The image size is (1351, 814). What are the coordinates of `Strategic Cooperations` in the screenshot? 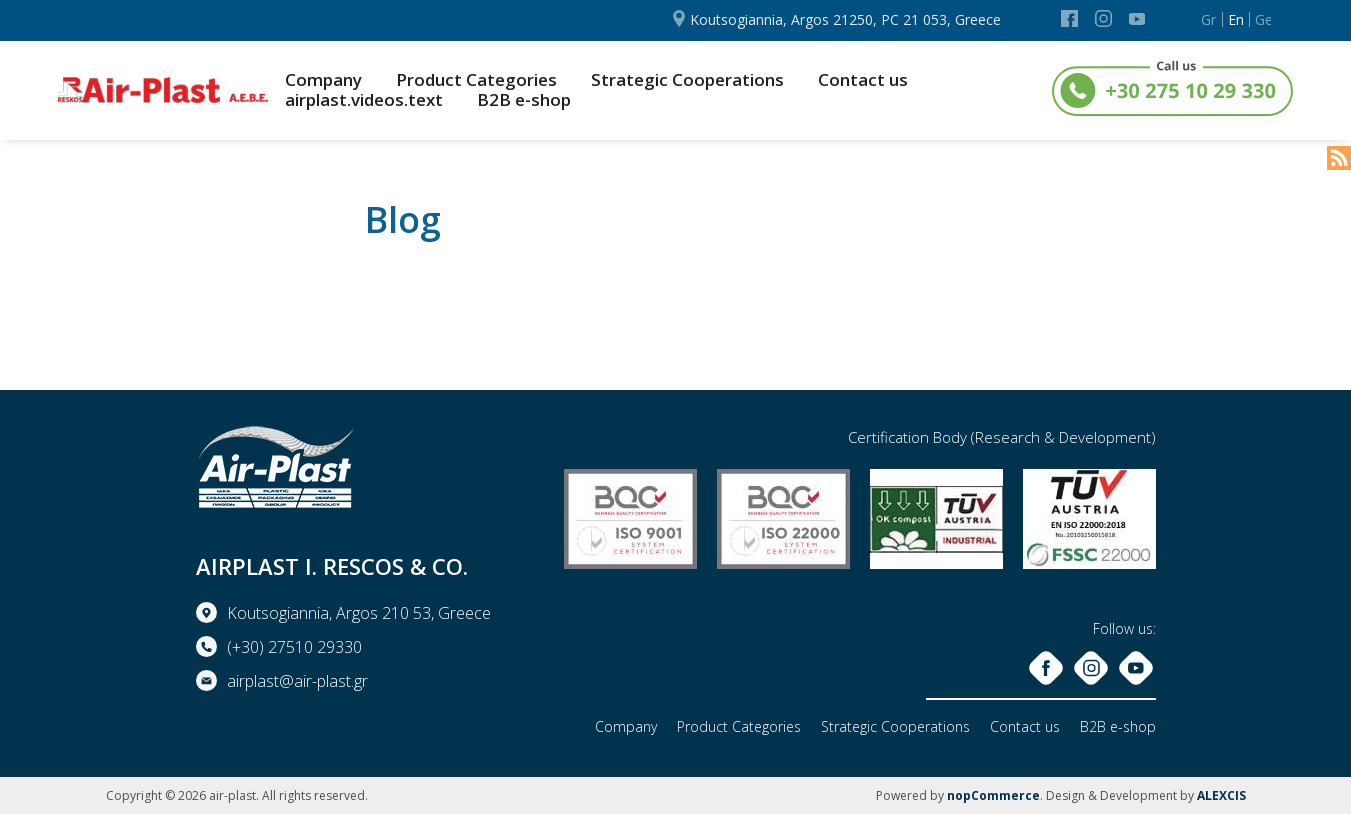 It's located at (687, 80).